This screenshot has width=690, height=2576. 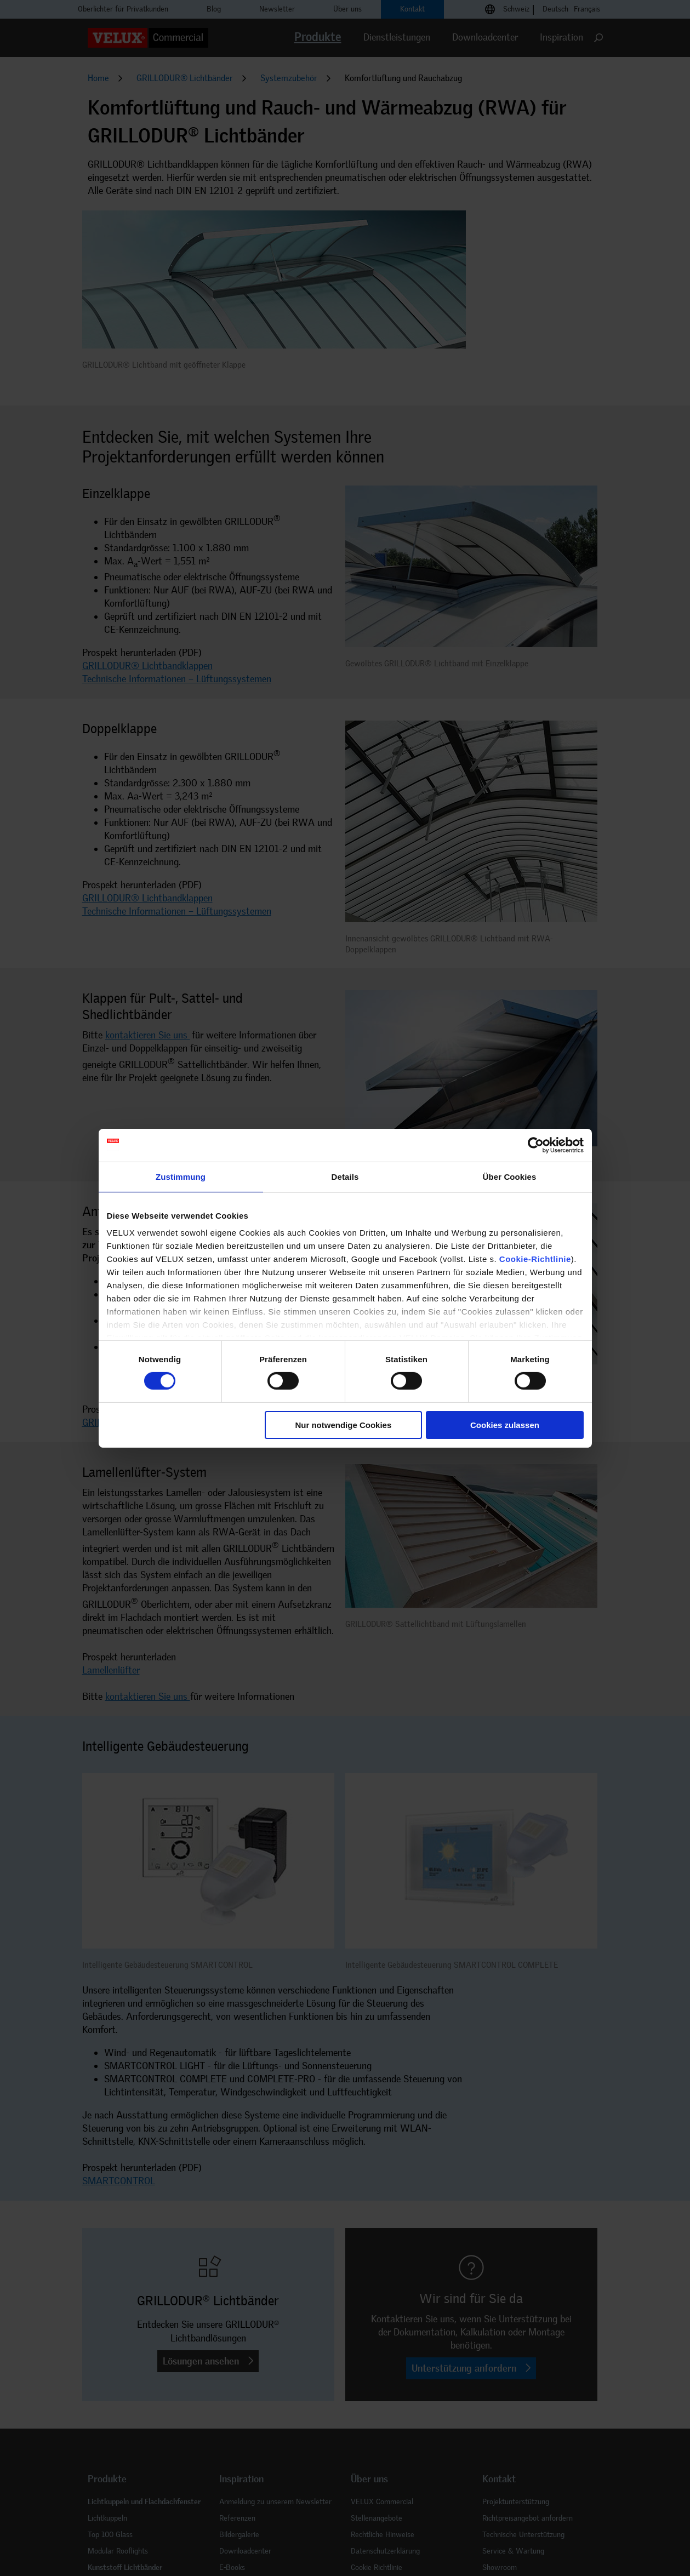 What do you see at coordinates (510, 1176) in the screenshot?
I see `Über Cookies [tab]` at bounding box center [510, 1176].